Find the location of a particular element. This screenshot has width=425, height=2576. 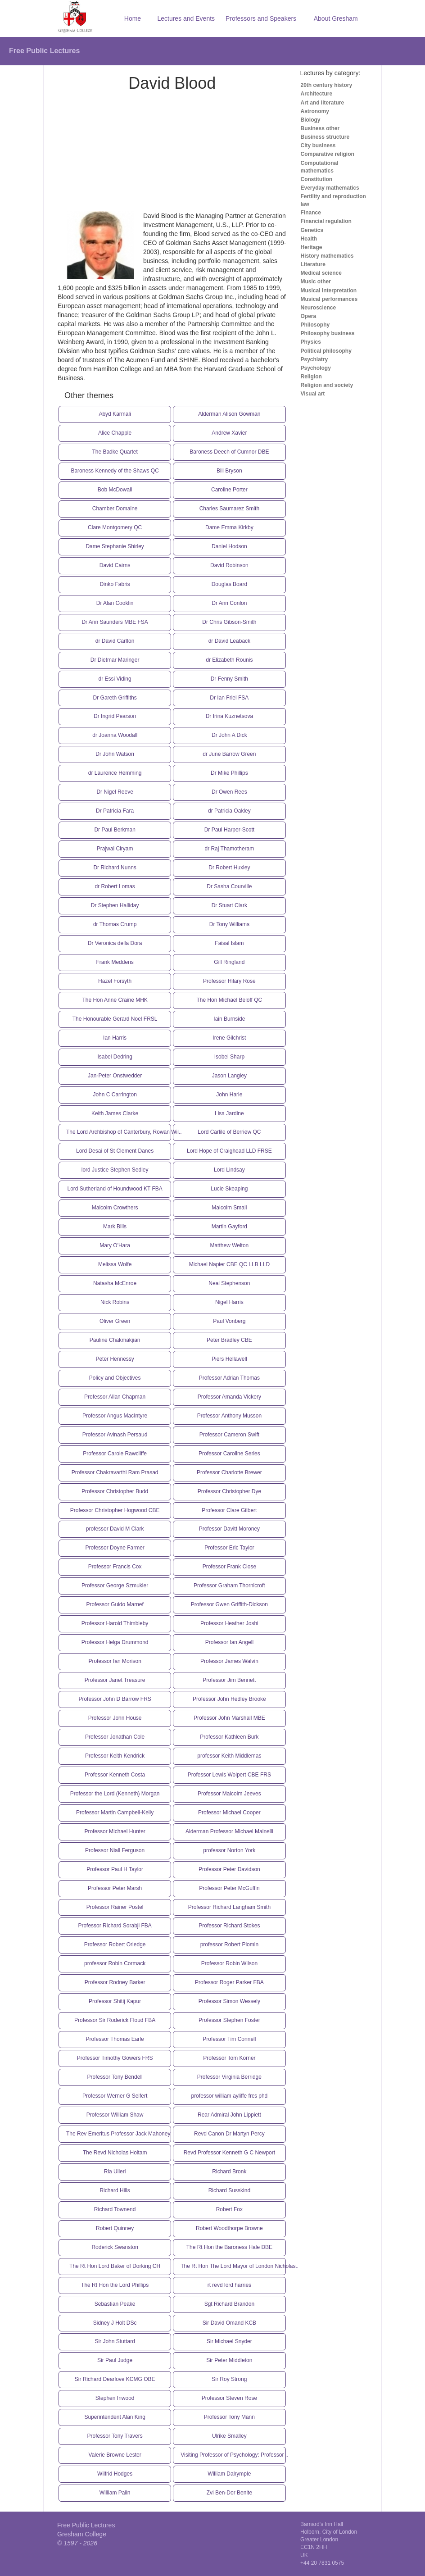

Dr Tony Williams is located at coordinates (229, 924).